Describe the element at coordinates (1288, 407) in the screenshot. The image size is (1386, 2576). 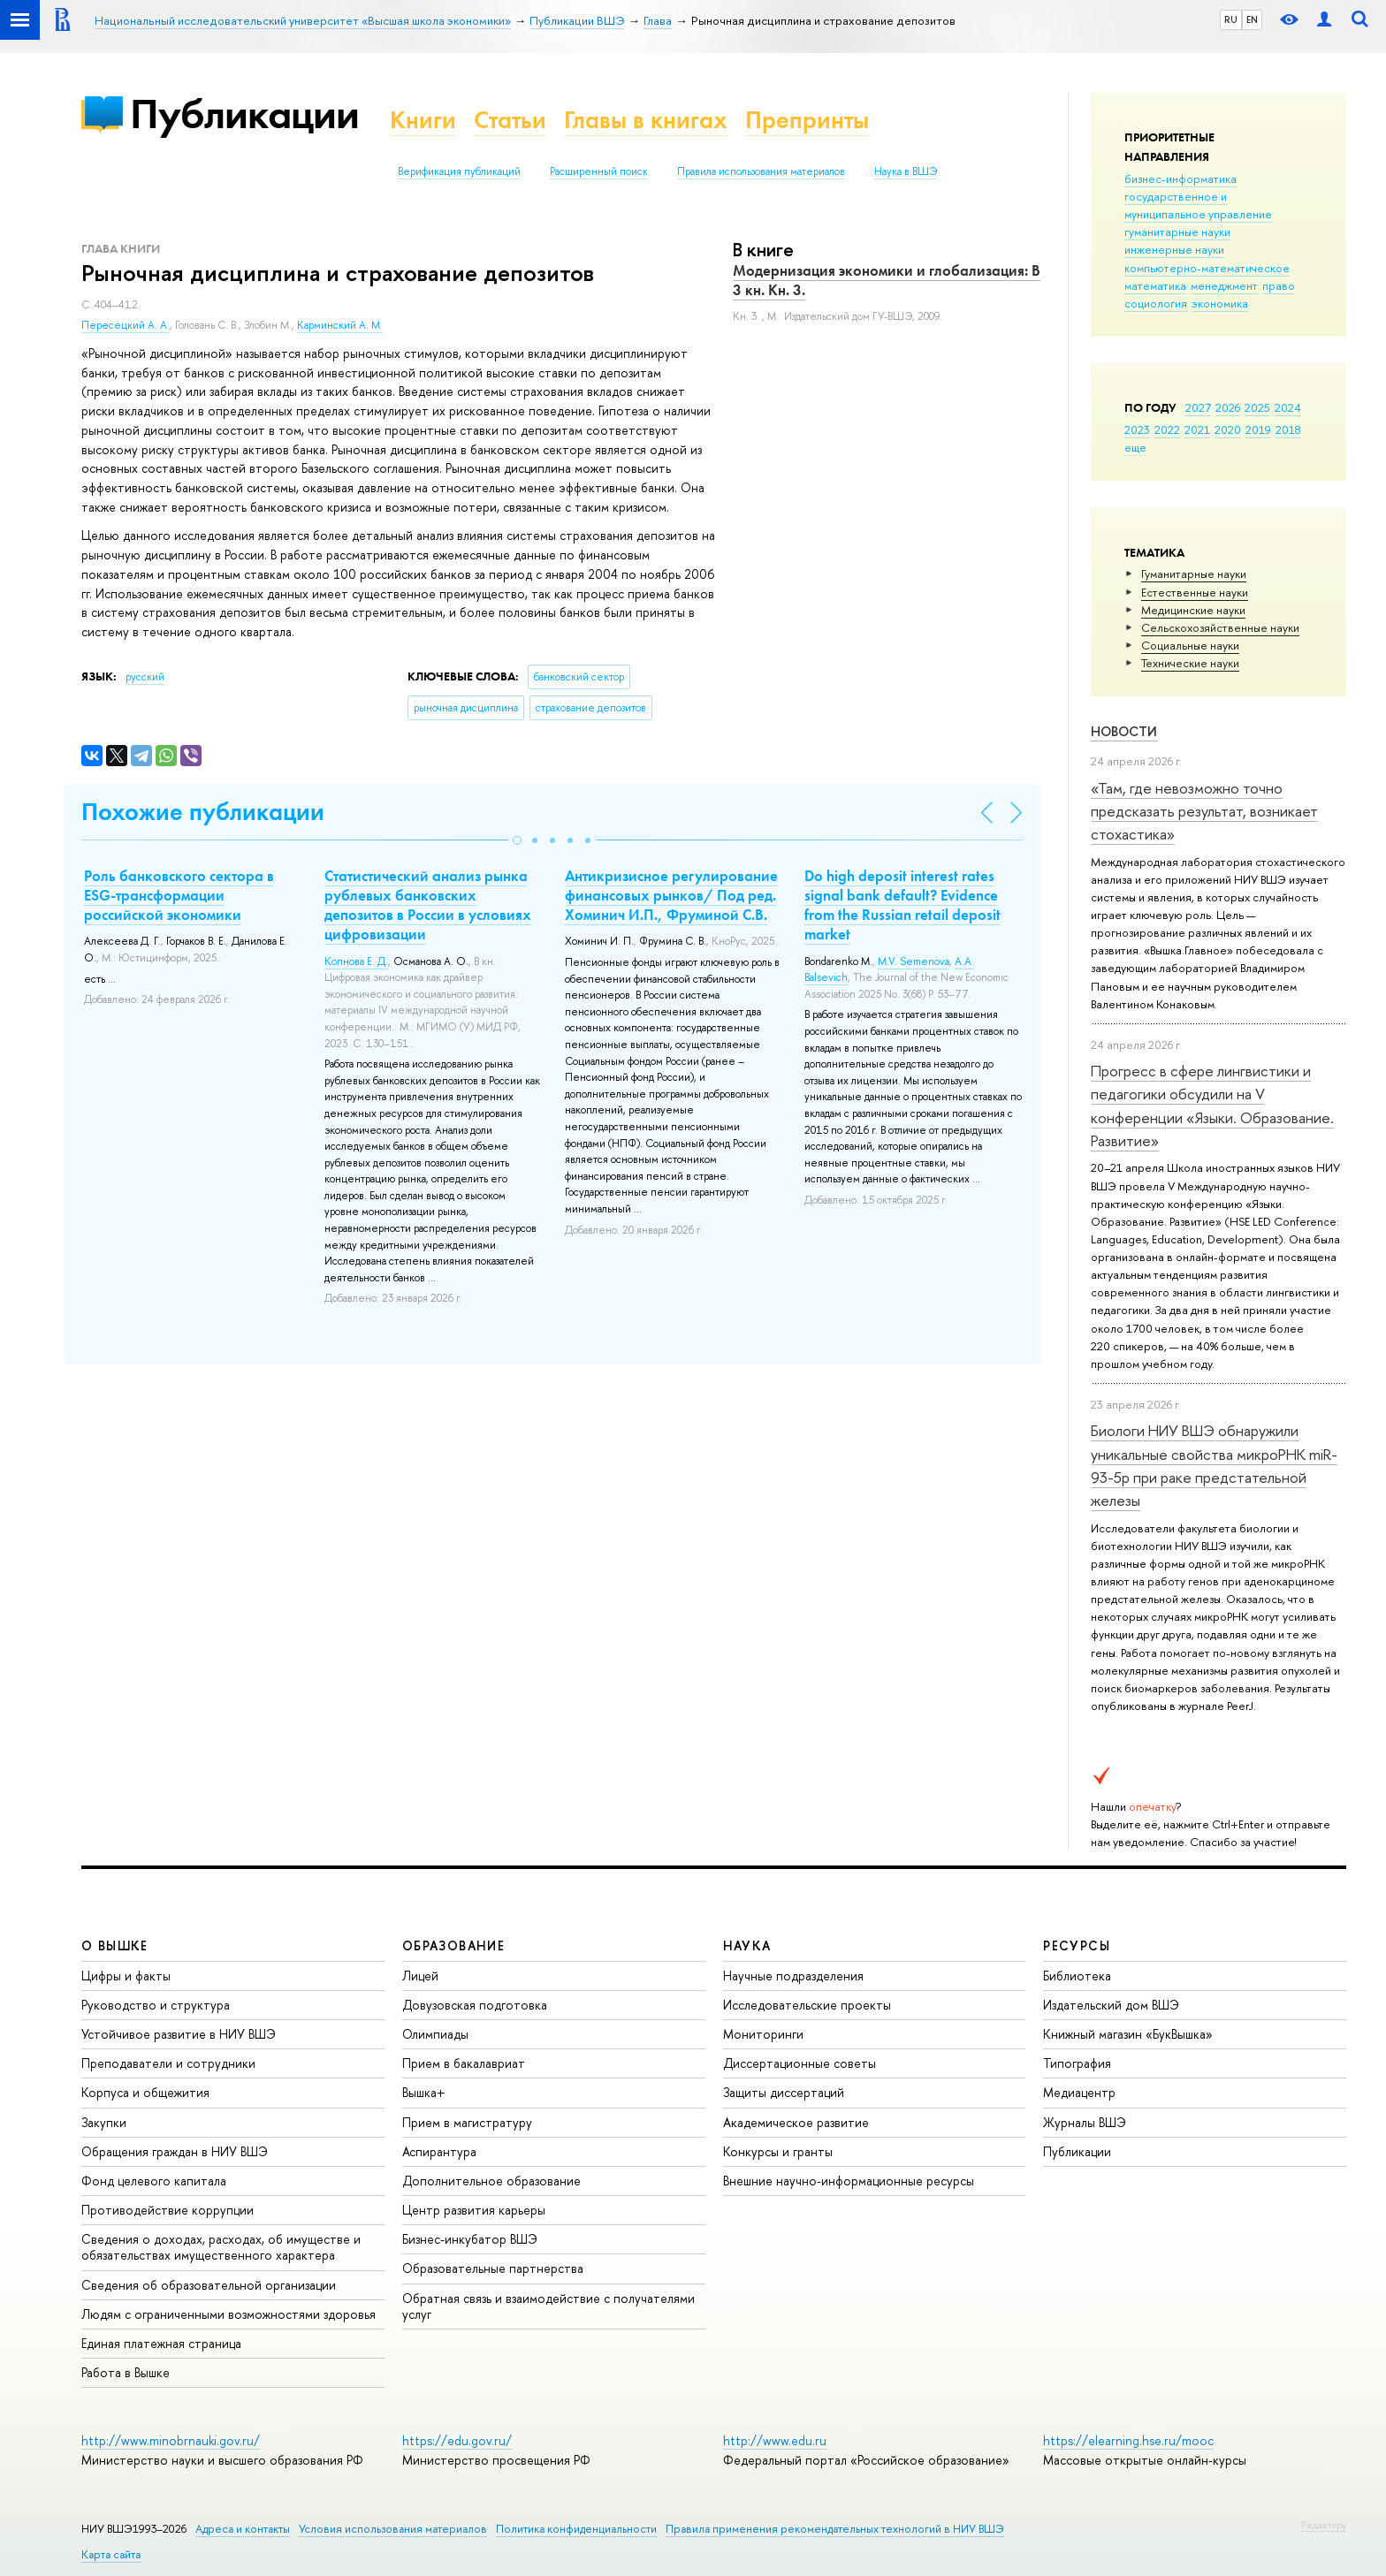
I see `2024` at that location.